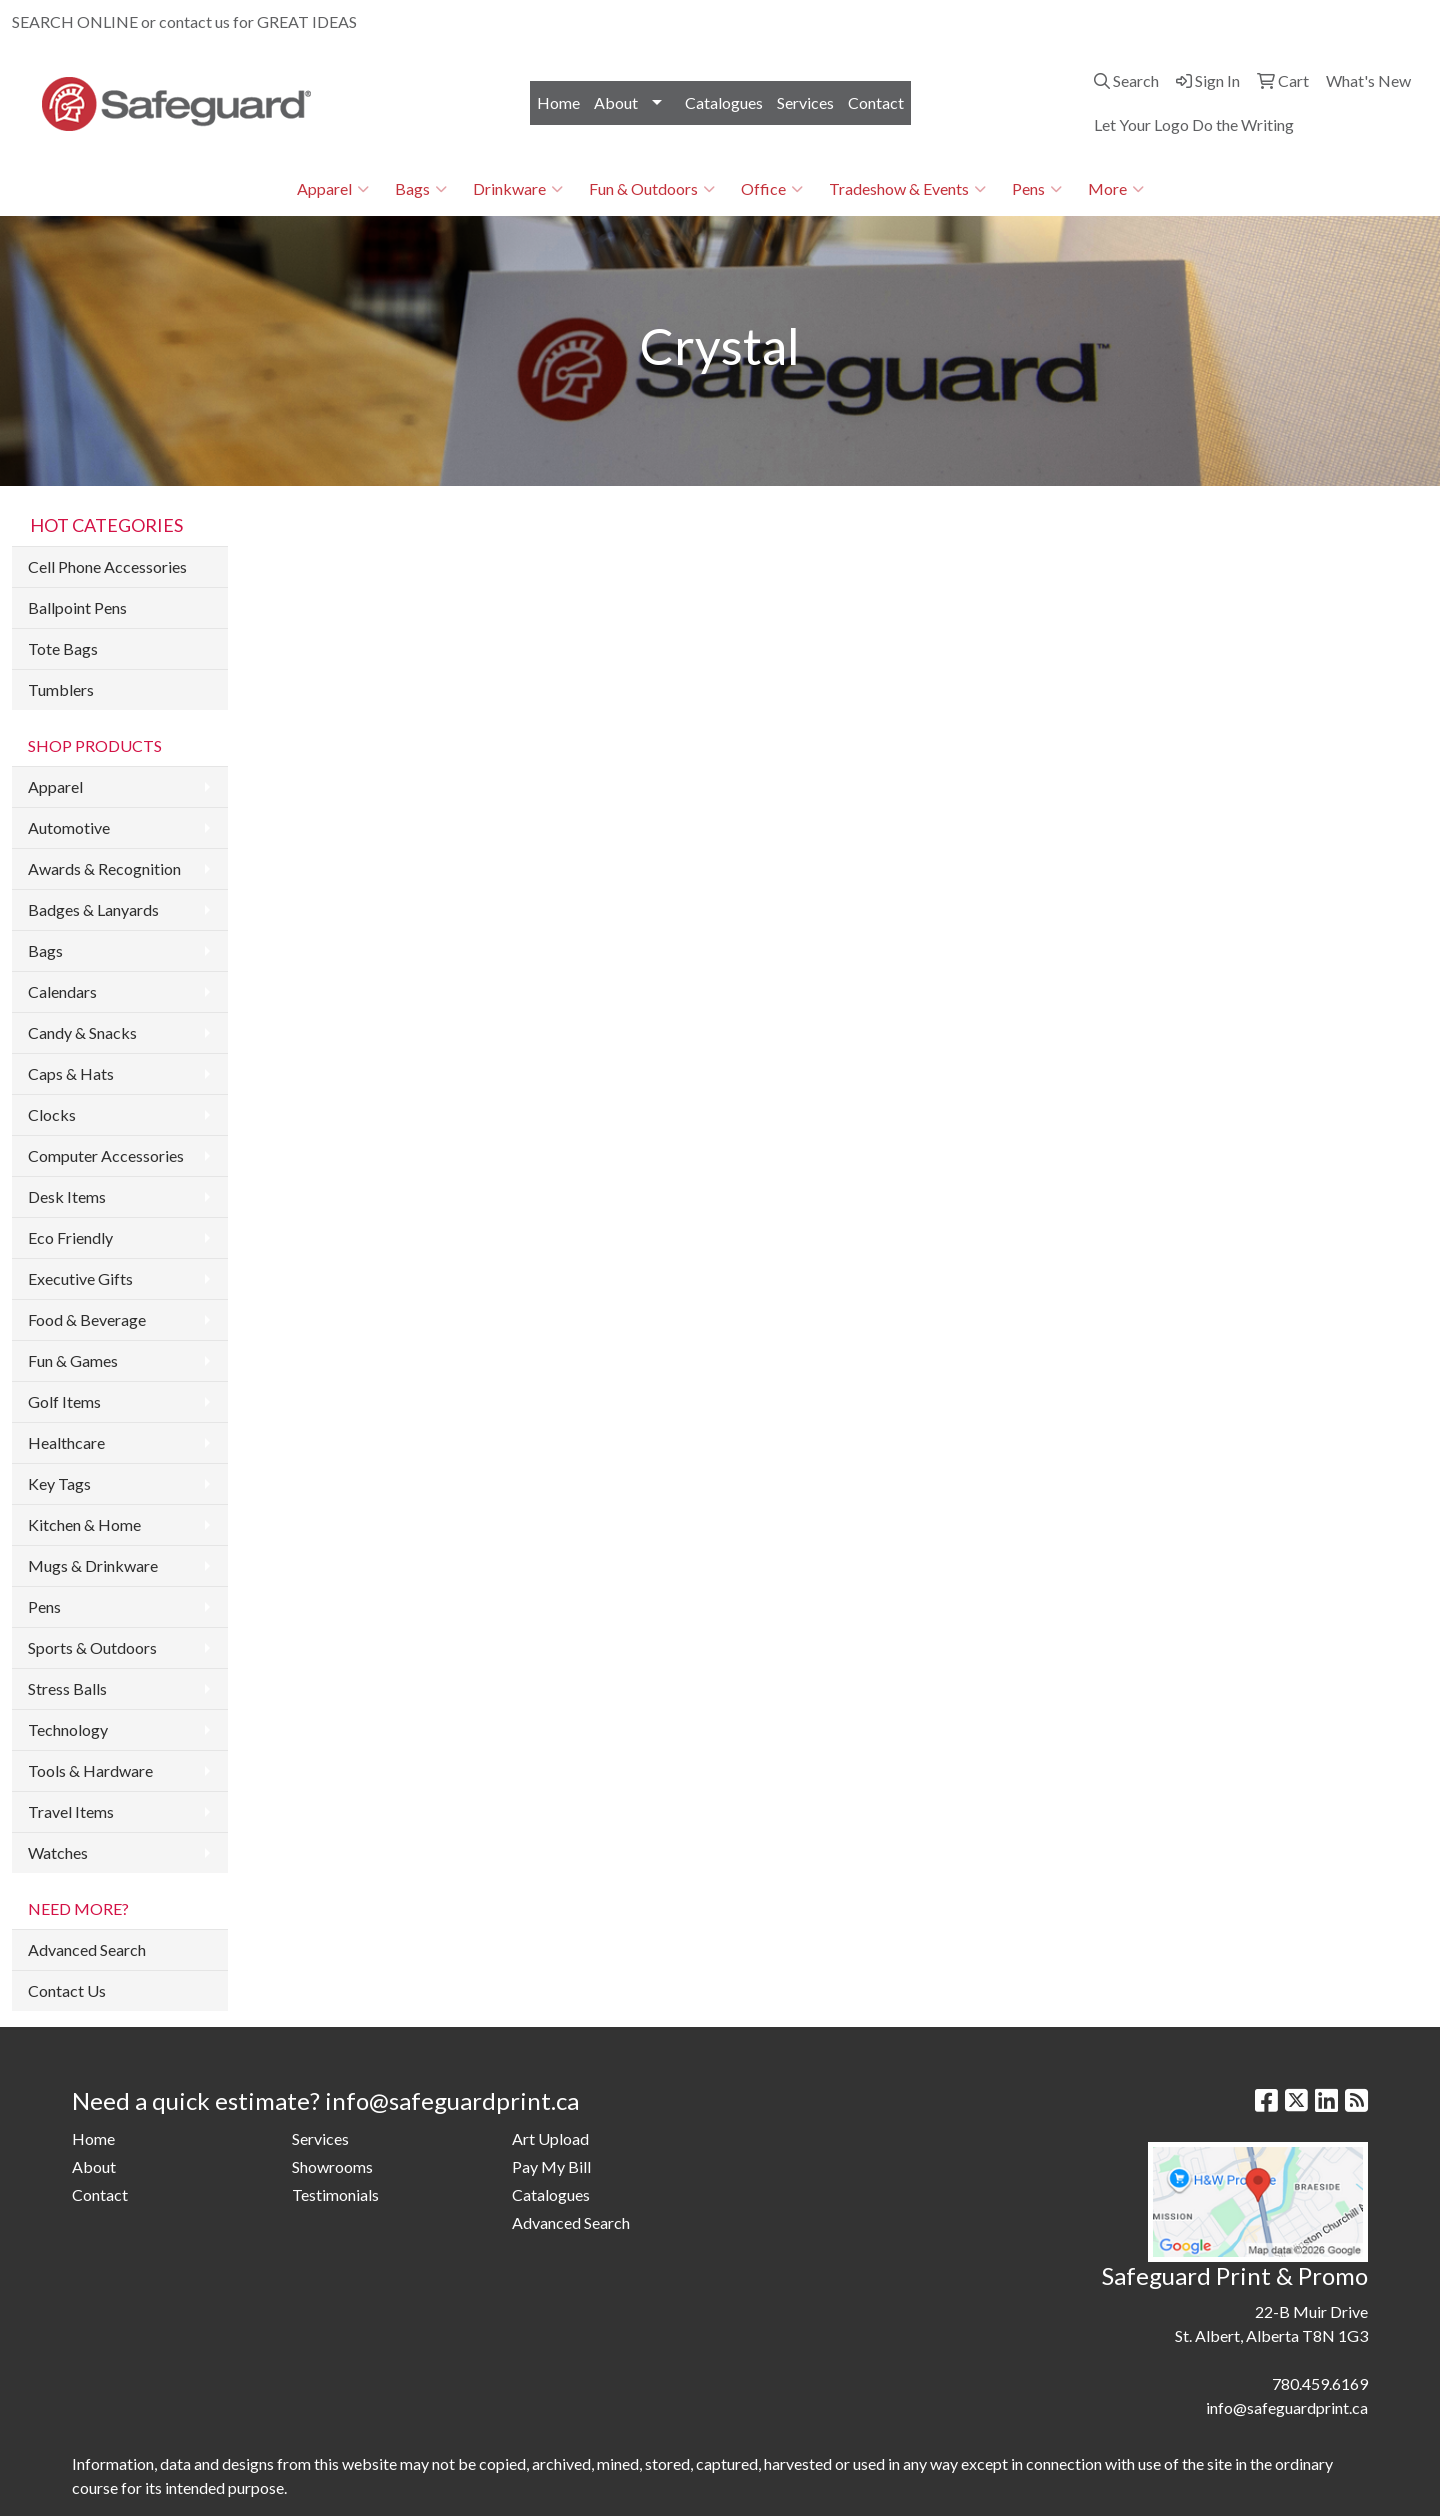  Describe the element at coordinates (550, 2138) in the screenshot. I see `Art Upload` at that location.